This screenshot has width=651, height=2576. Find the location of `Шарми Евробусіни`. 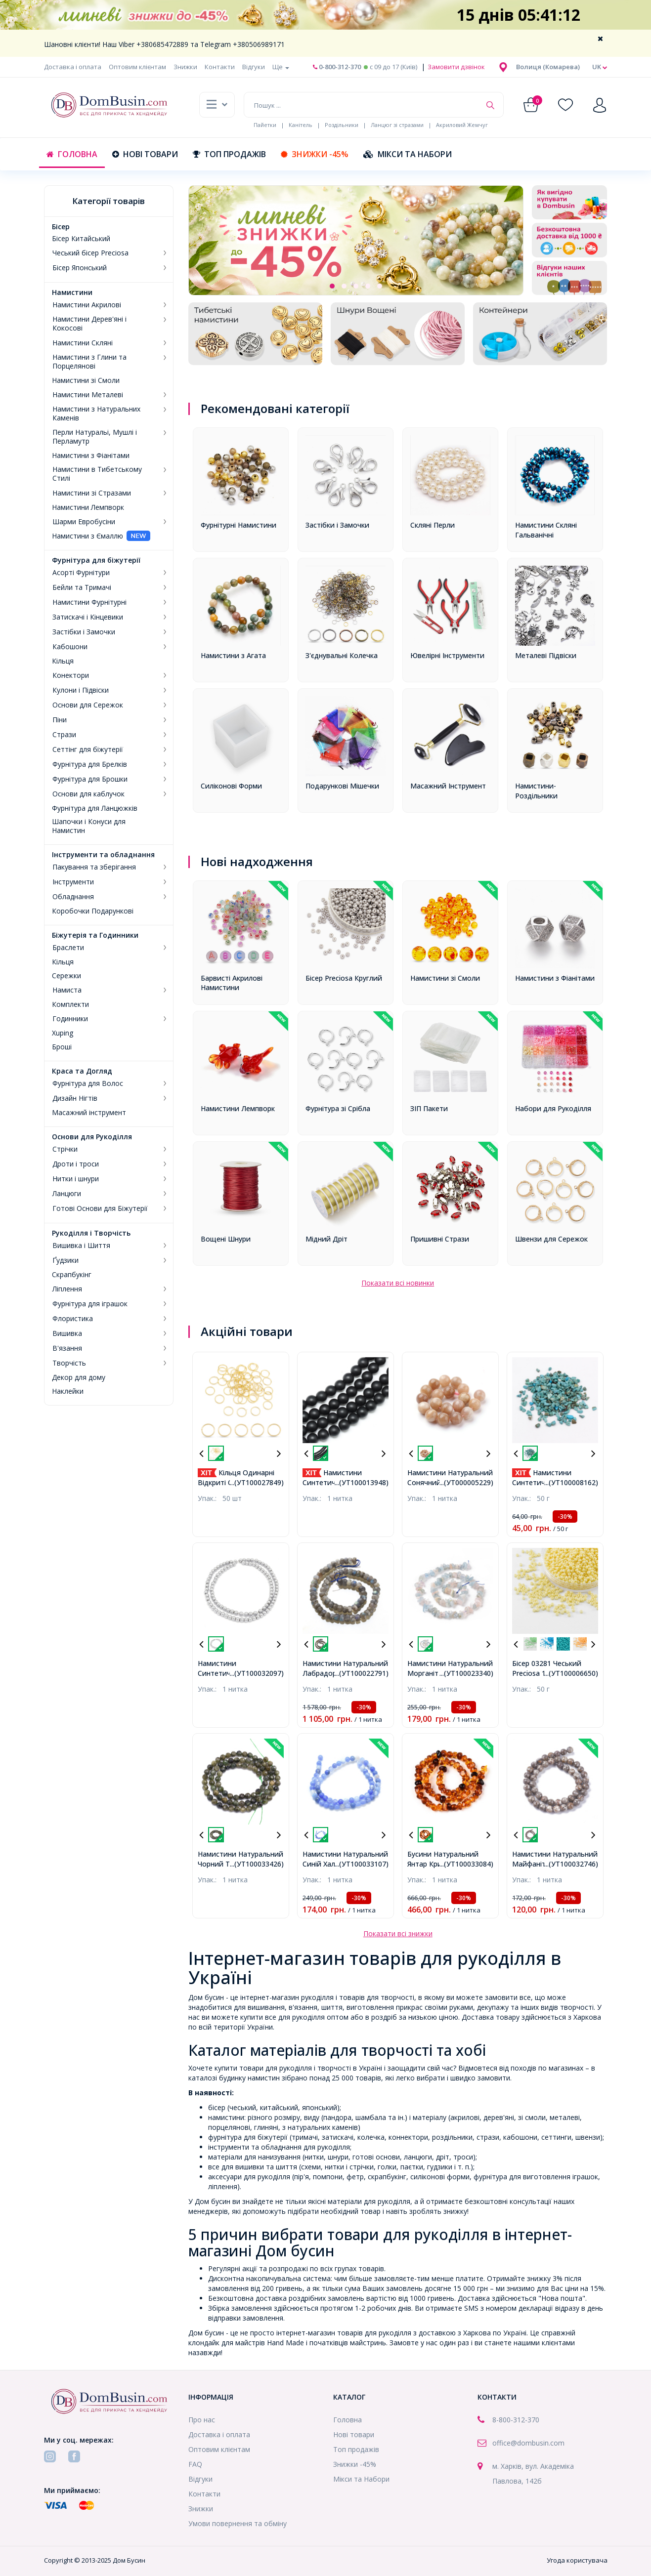

Шарми Евробусіни is located at coordinates (83, 521).